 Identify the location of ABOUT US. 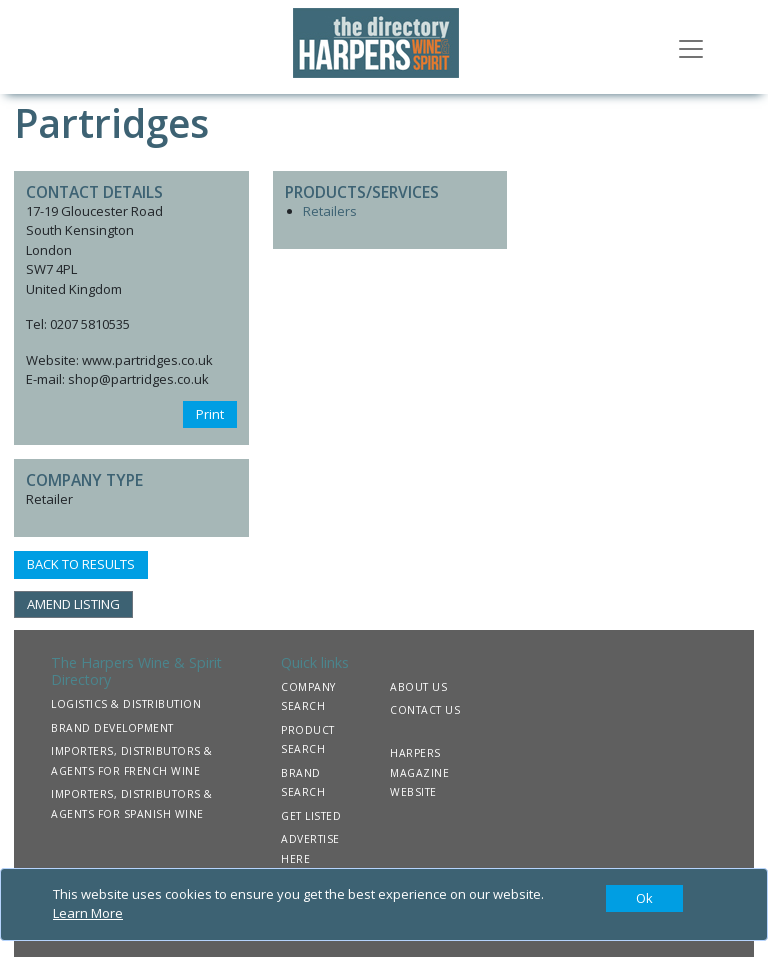
(418, 687).